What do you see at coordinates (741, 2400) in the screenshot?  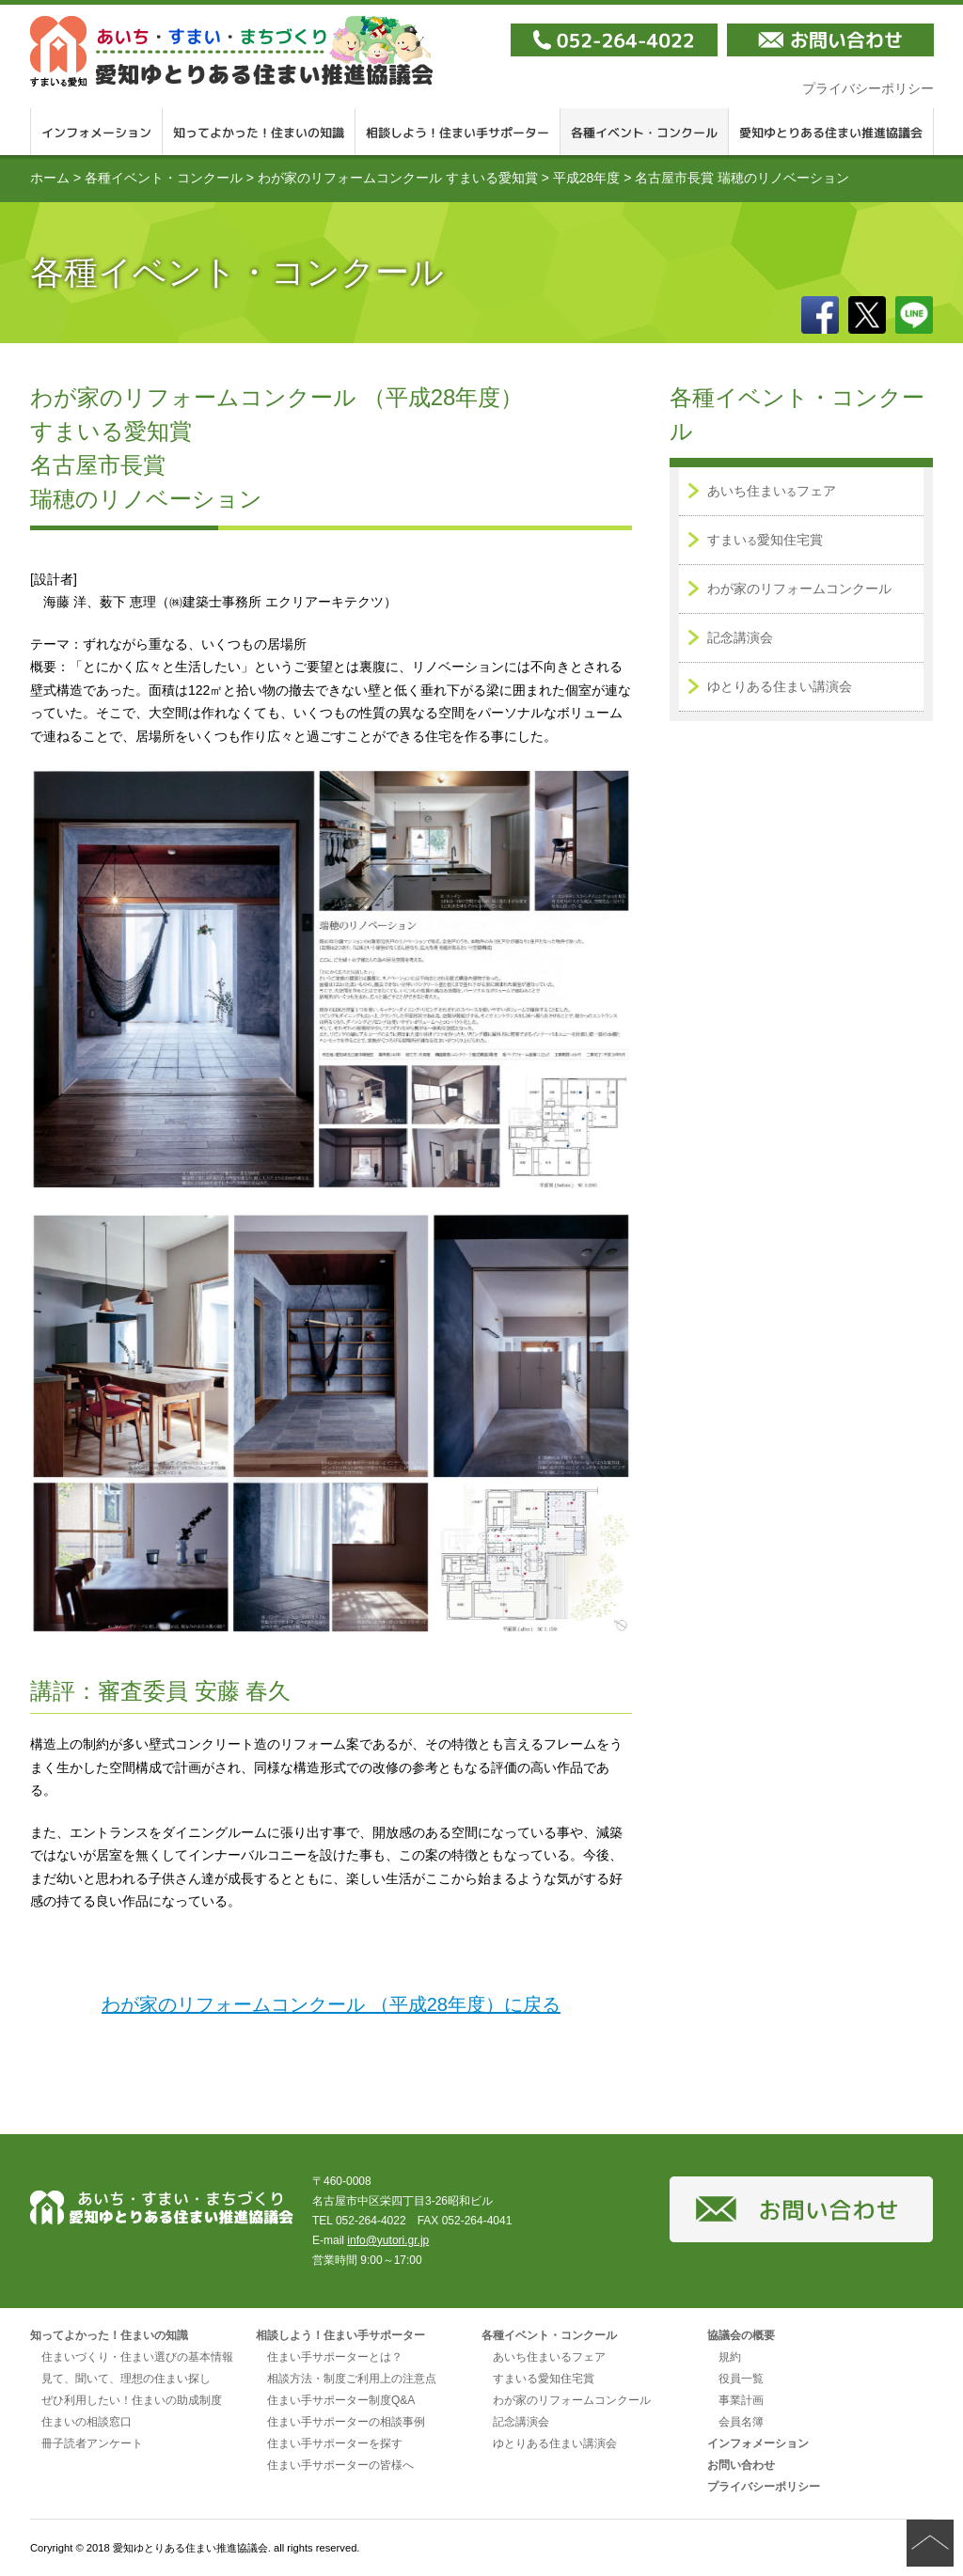 I see `事業計画` at bounding box center [741, 2400].